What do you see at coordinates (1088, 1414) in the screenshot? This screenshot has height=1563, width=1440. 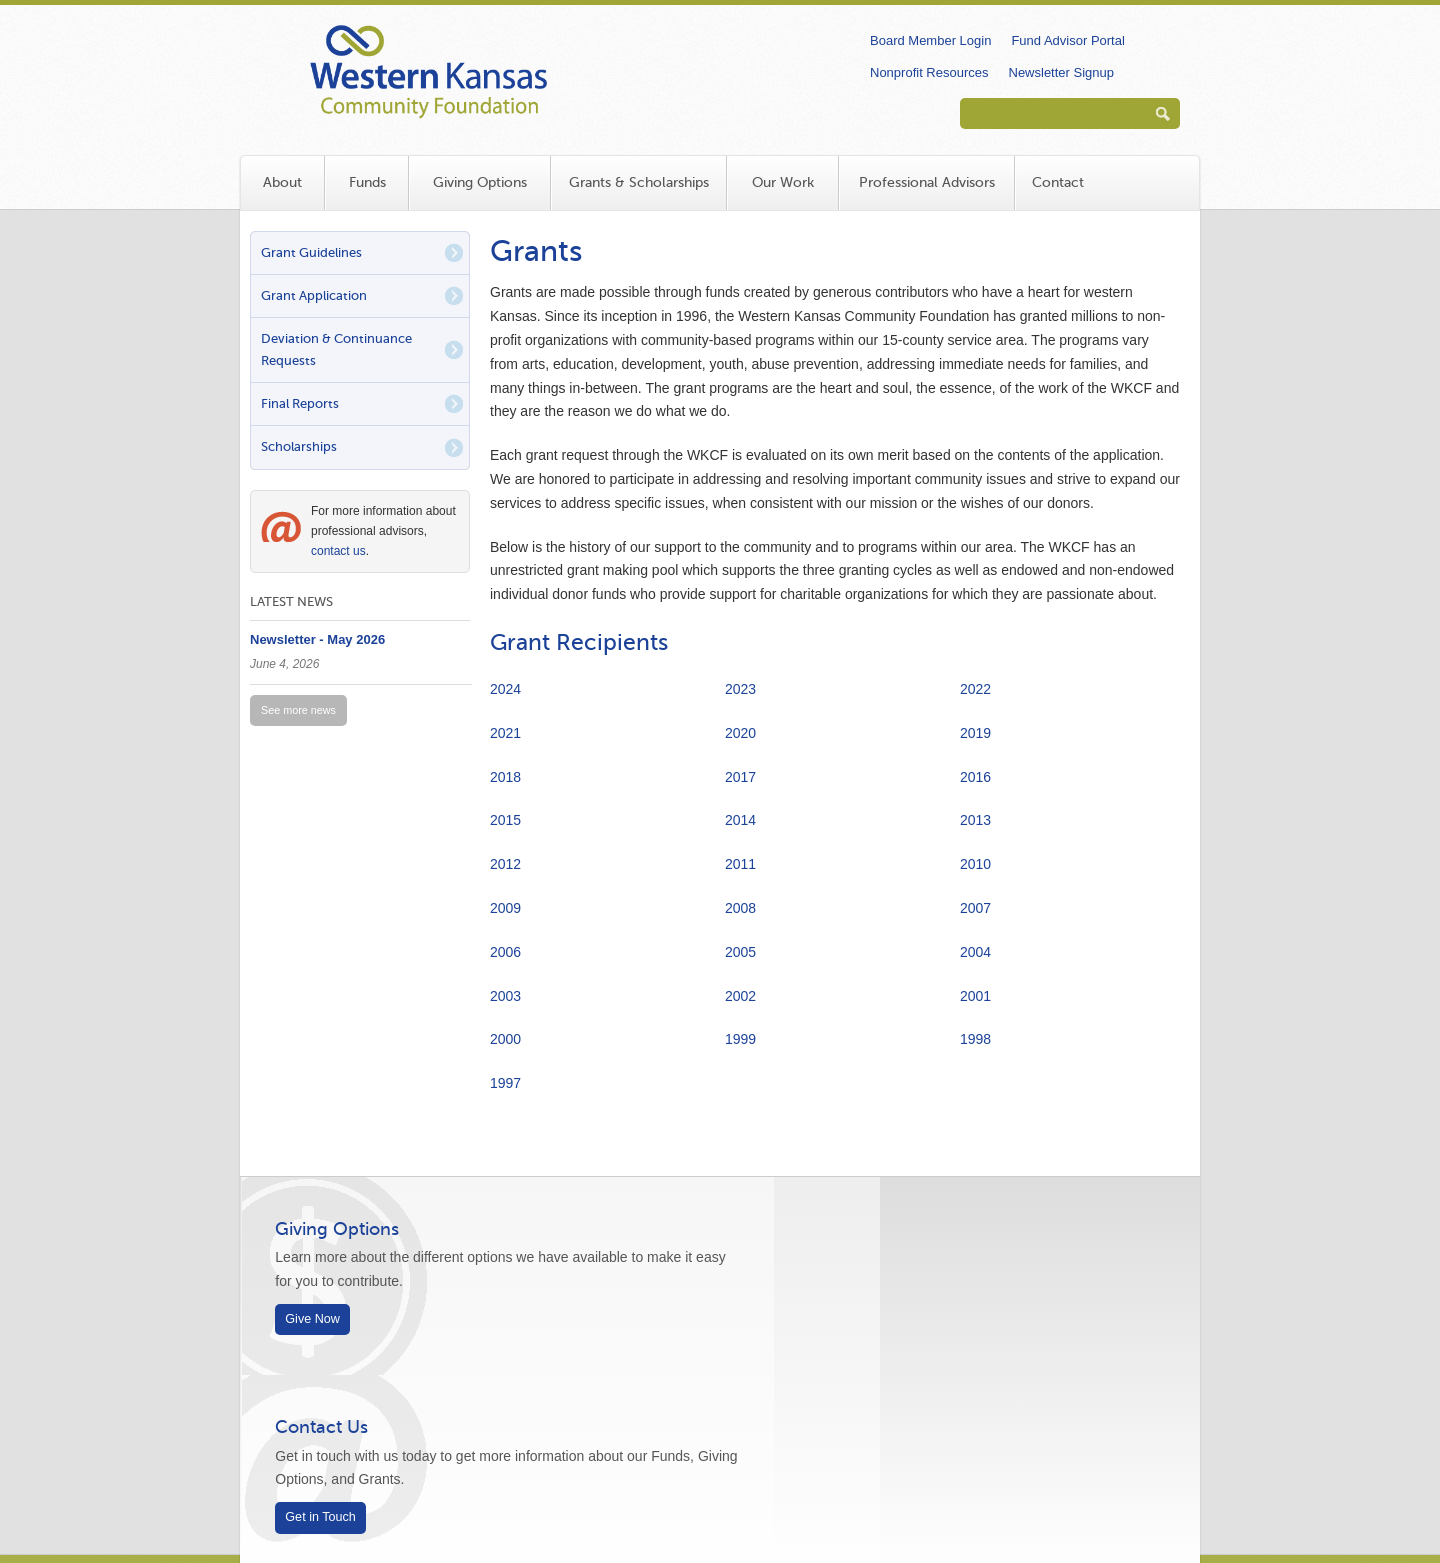 I see `Follow us on Facebook` at bounding box center [1088, 1414].